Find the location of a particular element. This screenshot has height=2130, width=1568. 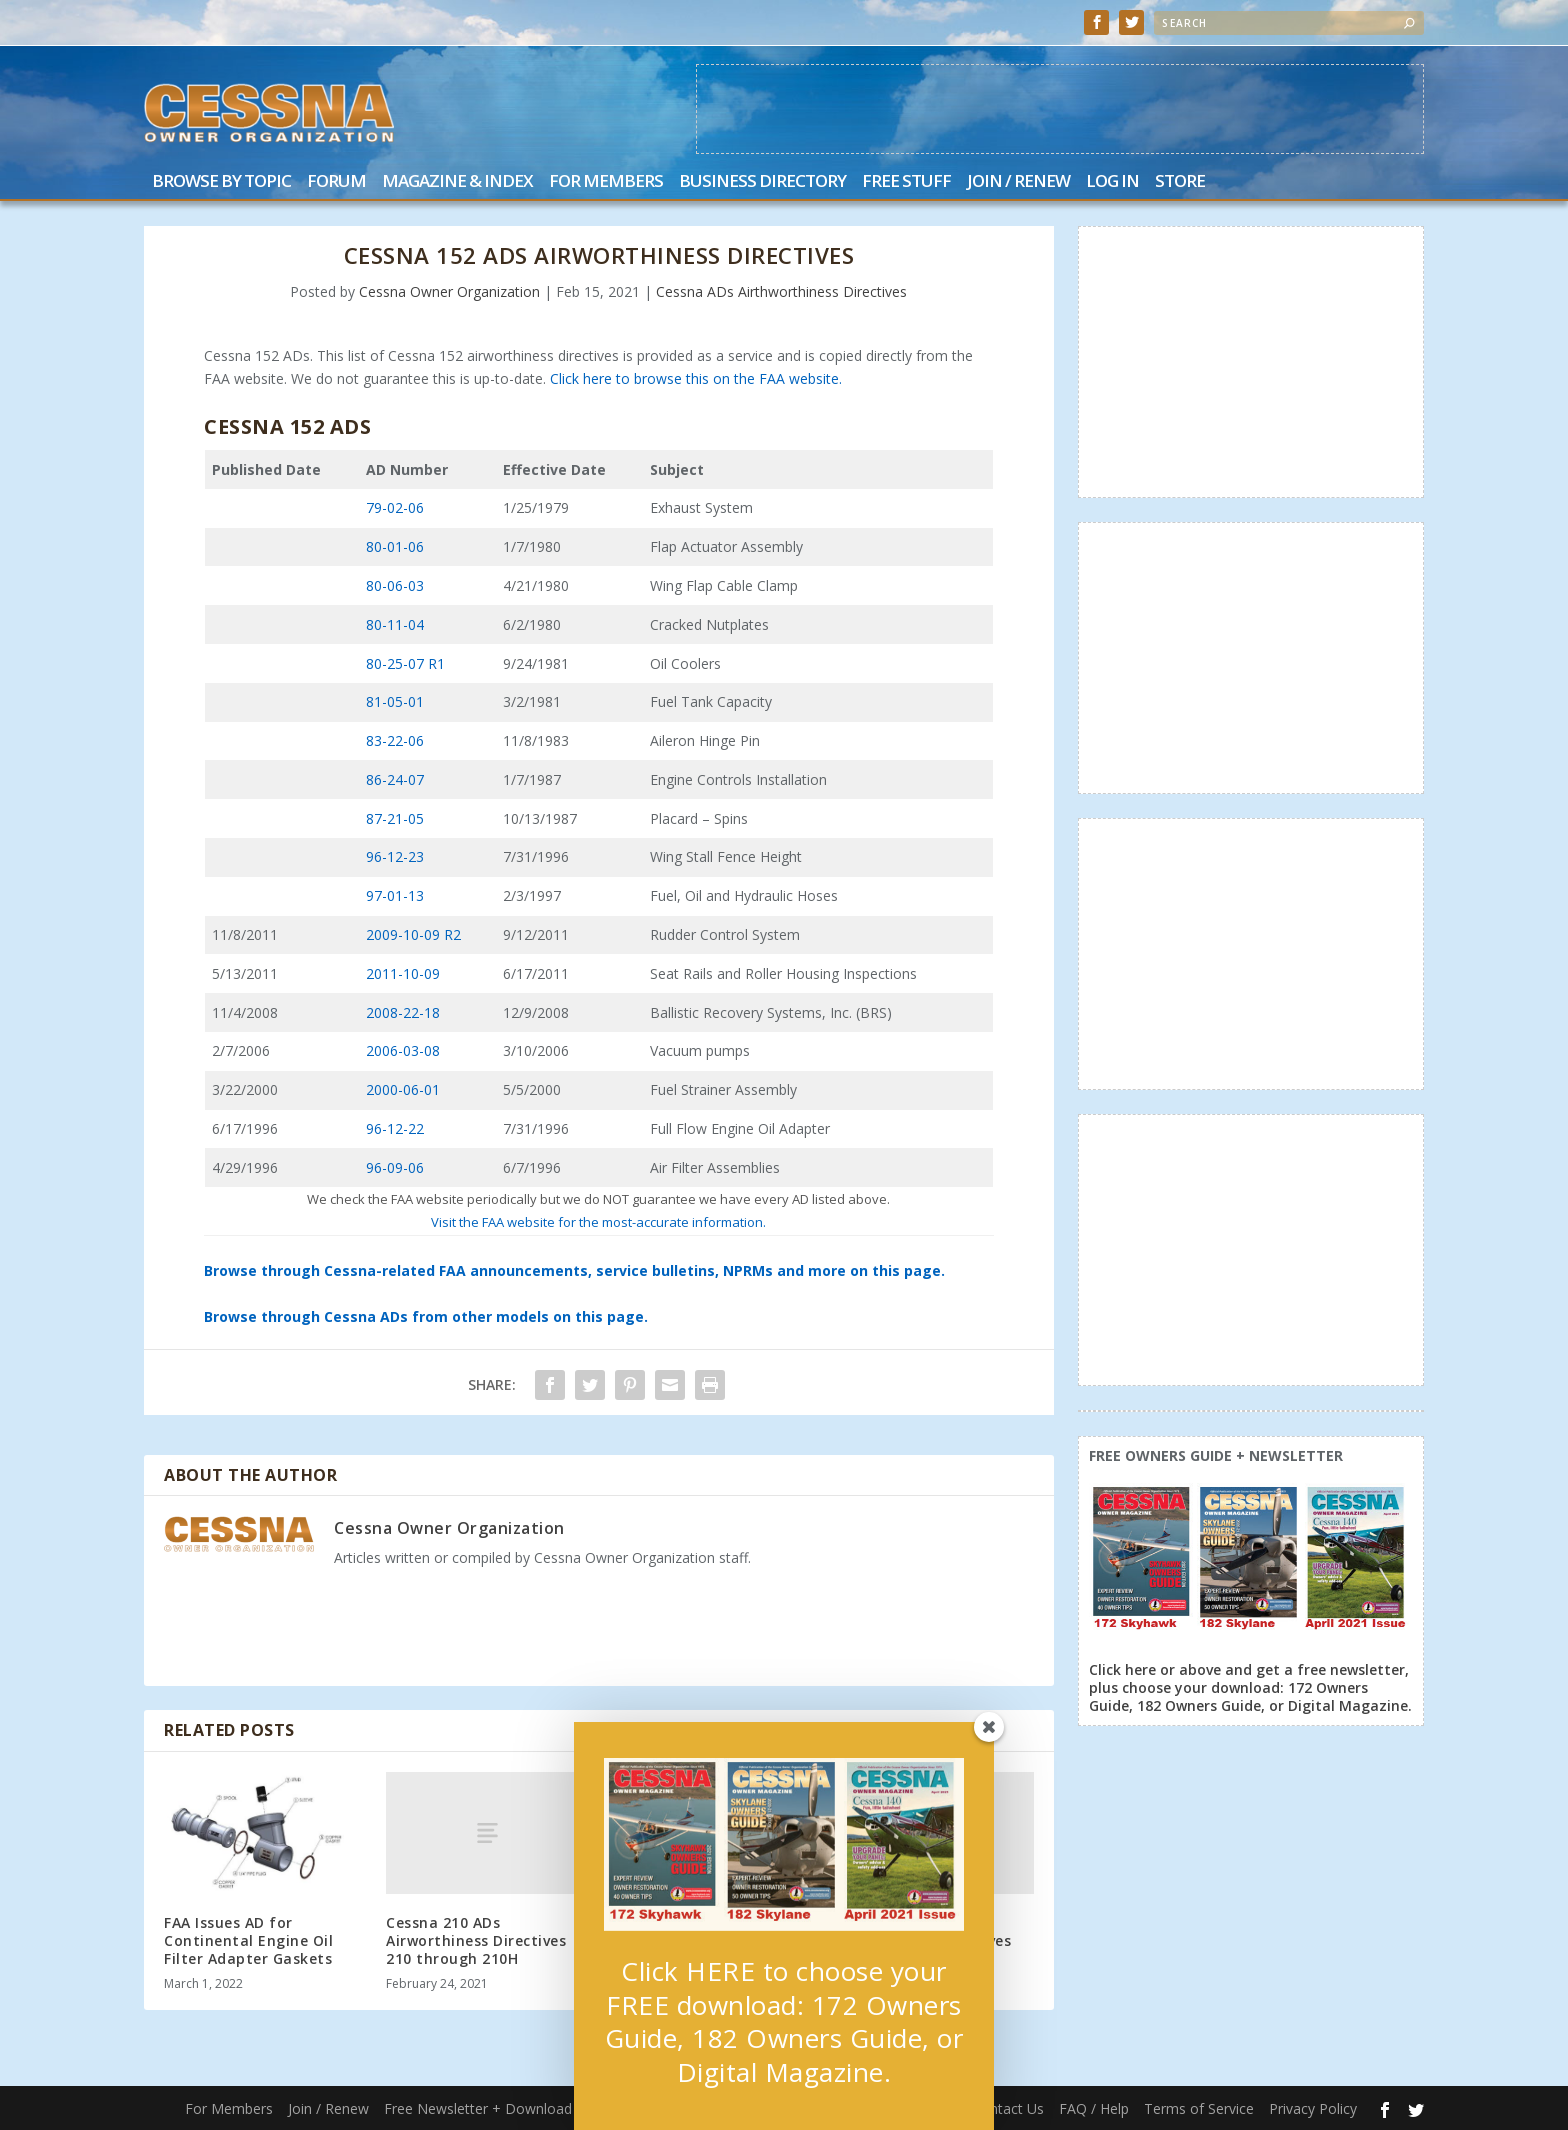

79-02-06 is located at coordinates (395, 507).